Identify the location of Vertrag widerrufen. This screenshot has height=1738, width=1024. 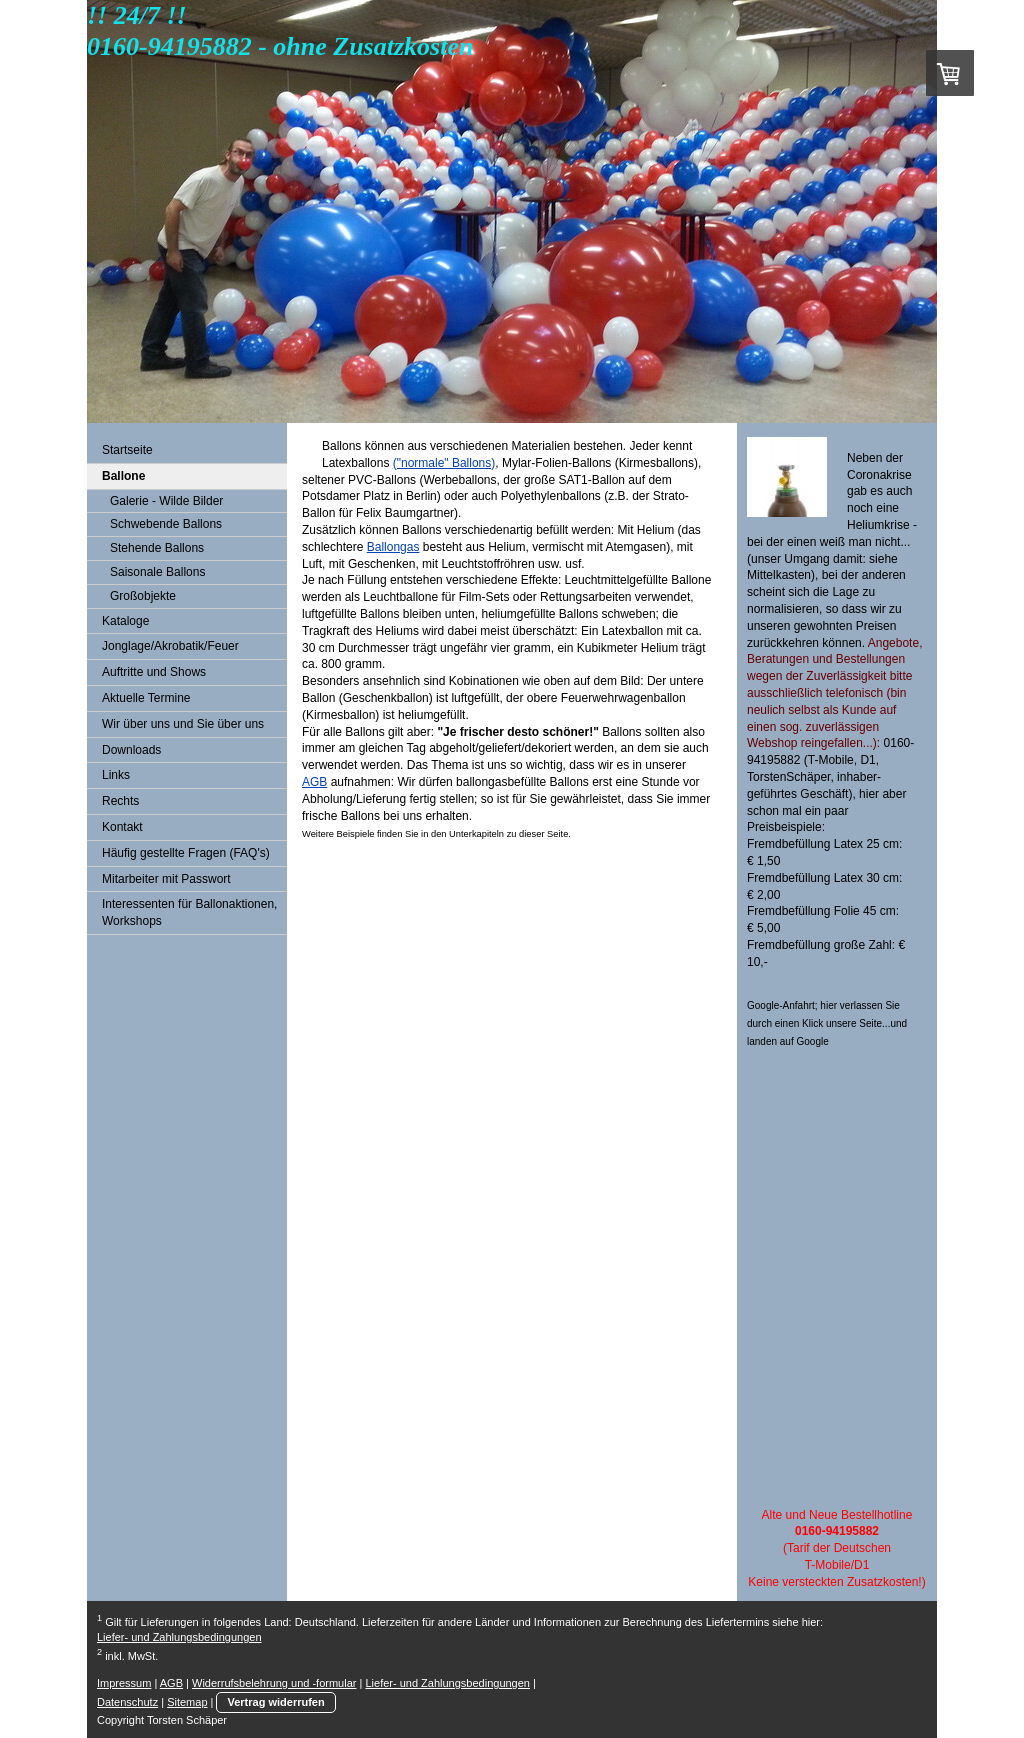
(275, 1702).